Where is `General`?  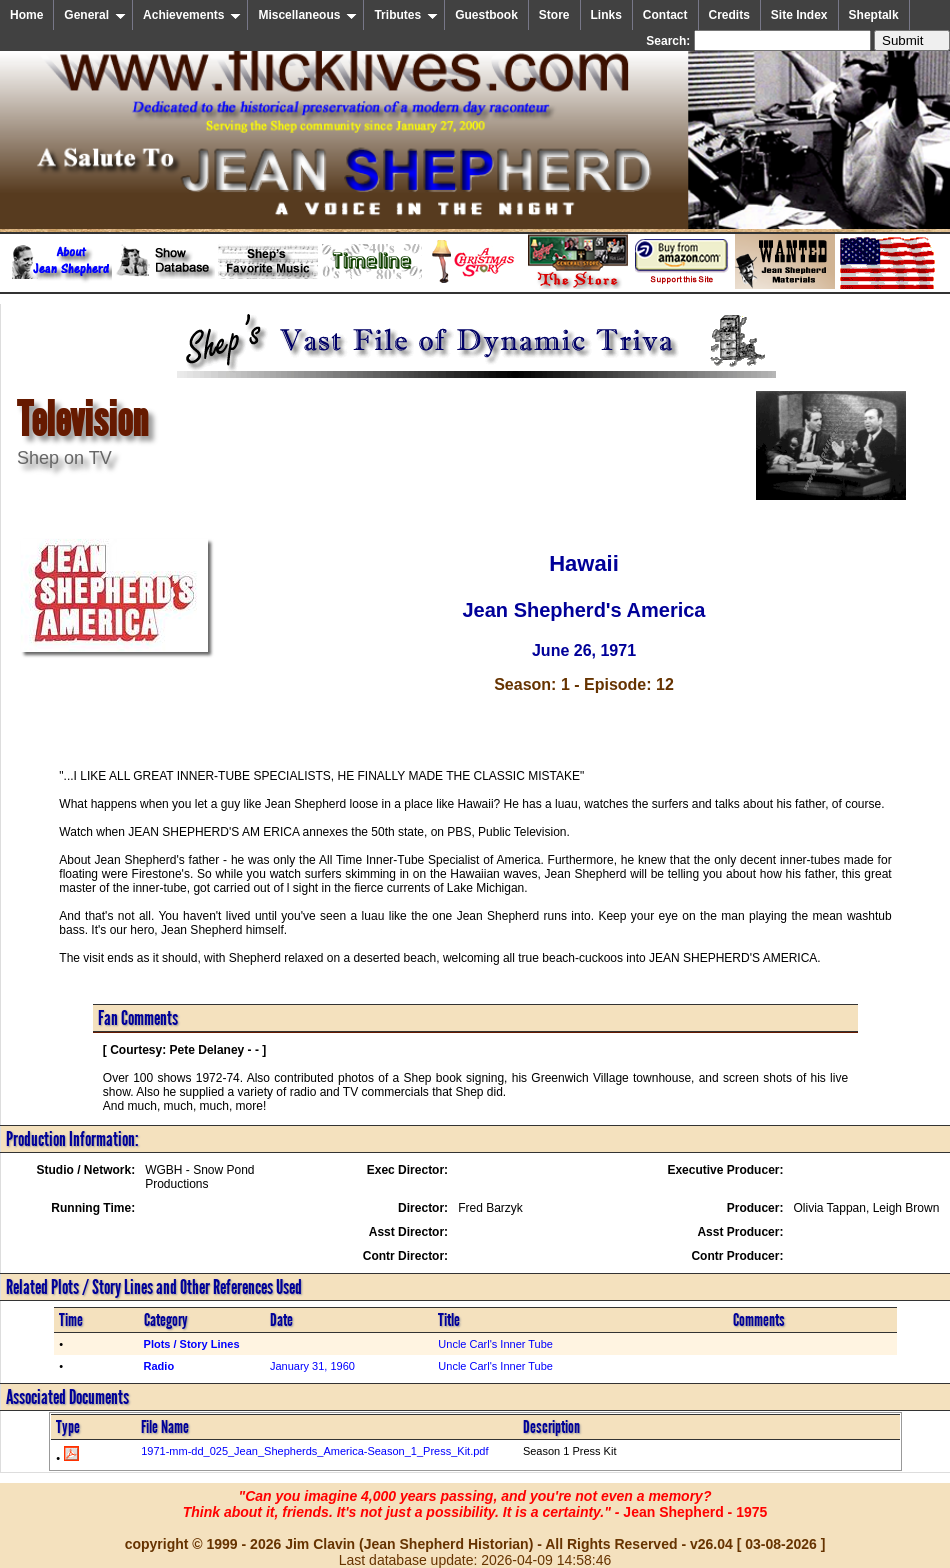
General is located at coordinates (95, 15).